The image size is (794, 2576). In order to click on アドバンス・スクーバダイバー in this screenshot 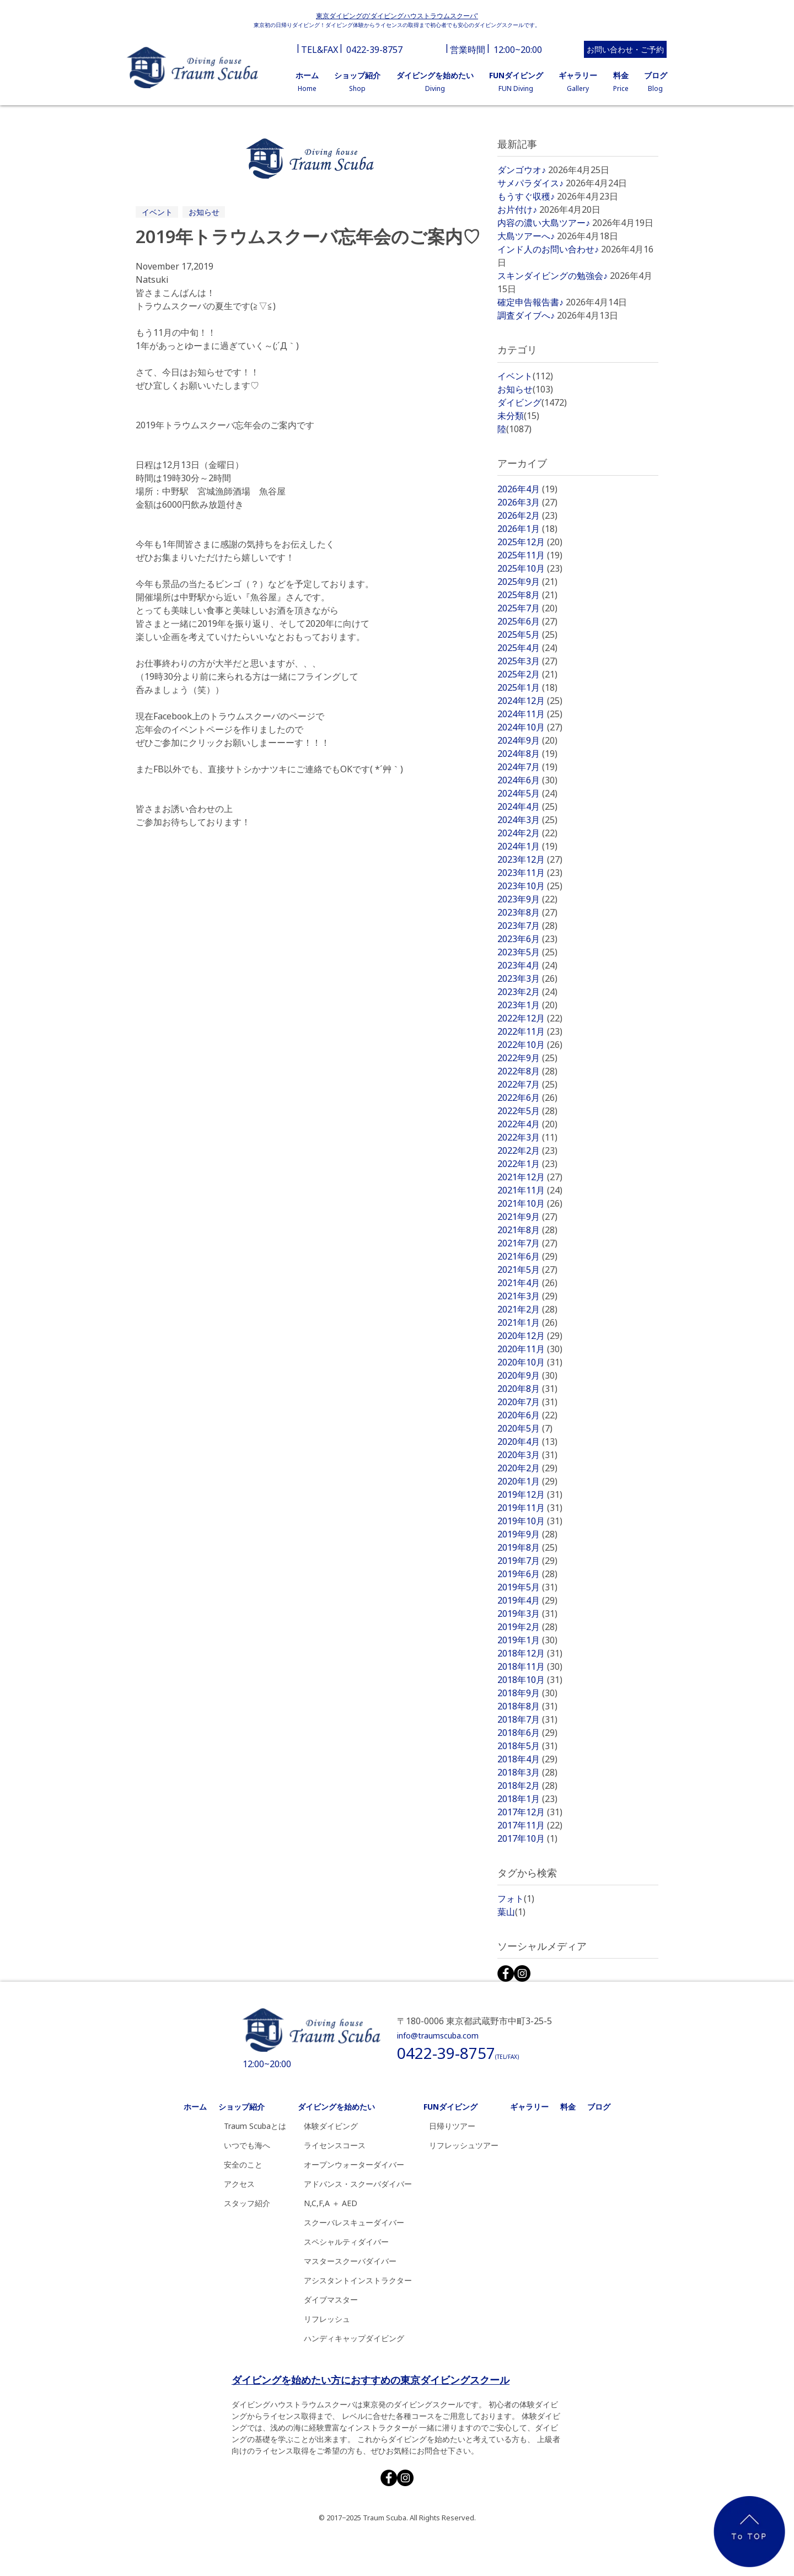, I will do `click(358, 2184)`.